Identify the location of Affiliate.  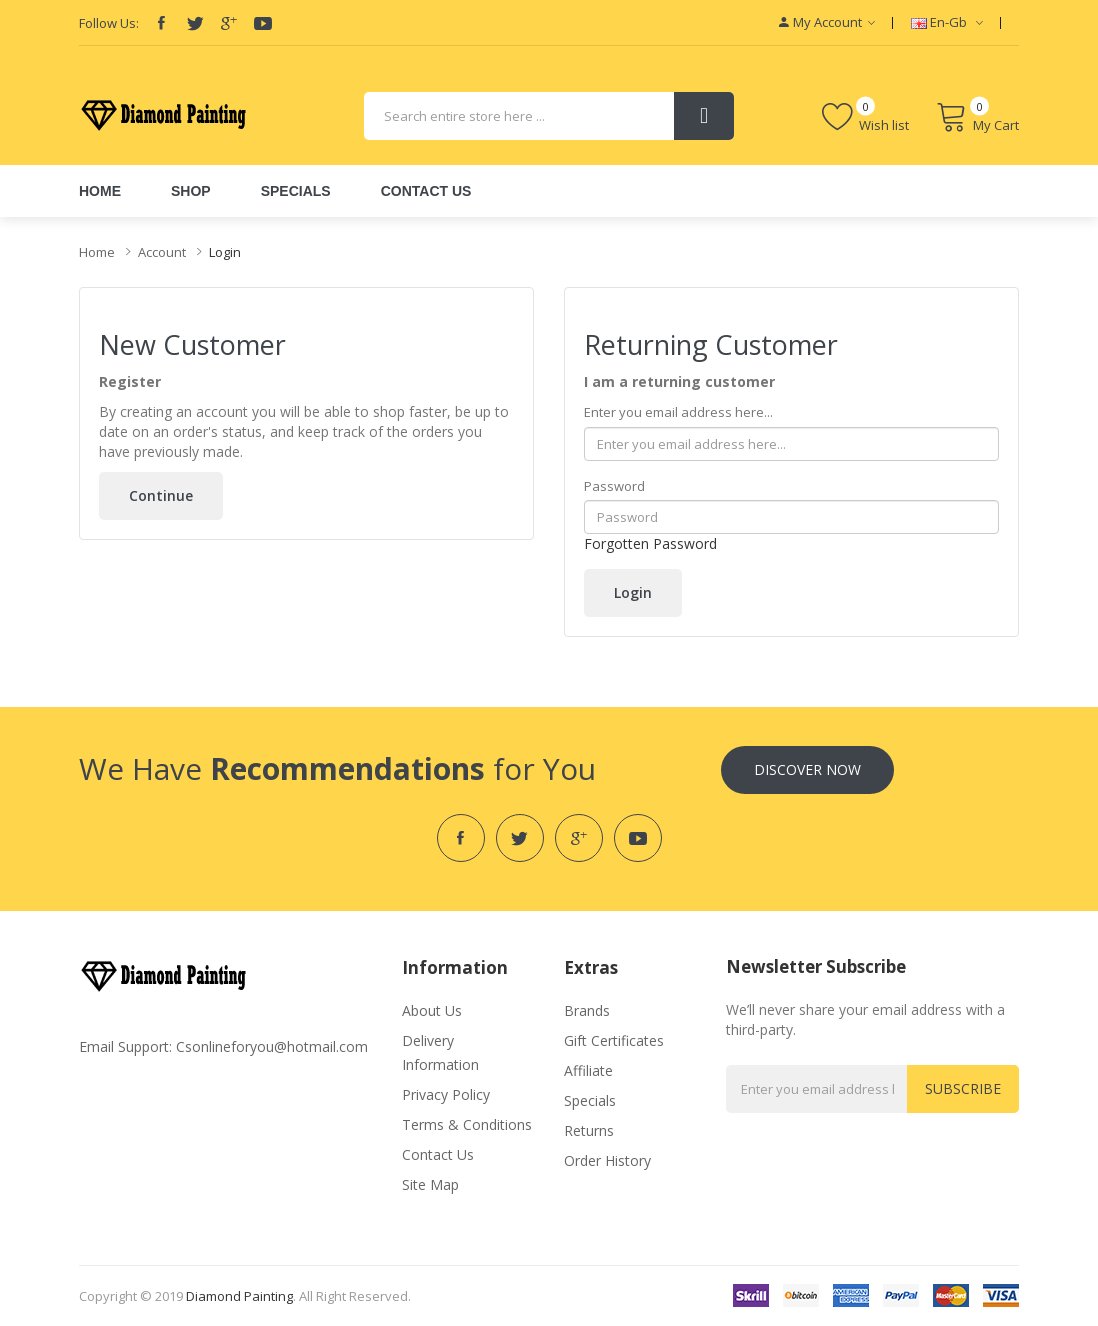
(588, 1070).